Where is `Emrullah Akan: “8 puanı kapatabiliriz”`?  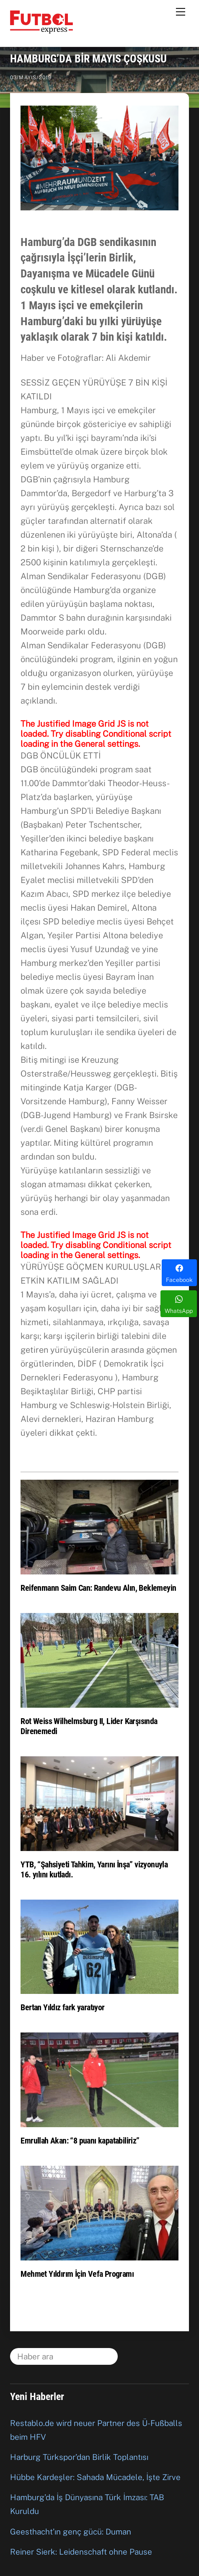
Emrullah Akan: “8 puanı kapatabiliriz” is located at coordinates (80, 2141).